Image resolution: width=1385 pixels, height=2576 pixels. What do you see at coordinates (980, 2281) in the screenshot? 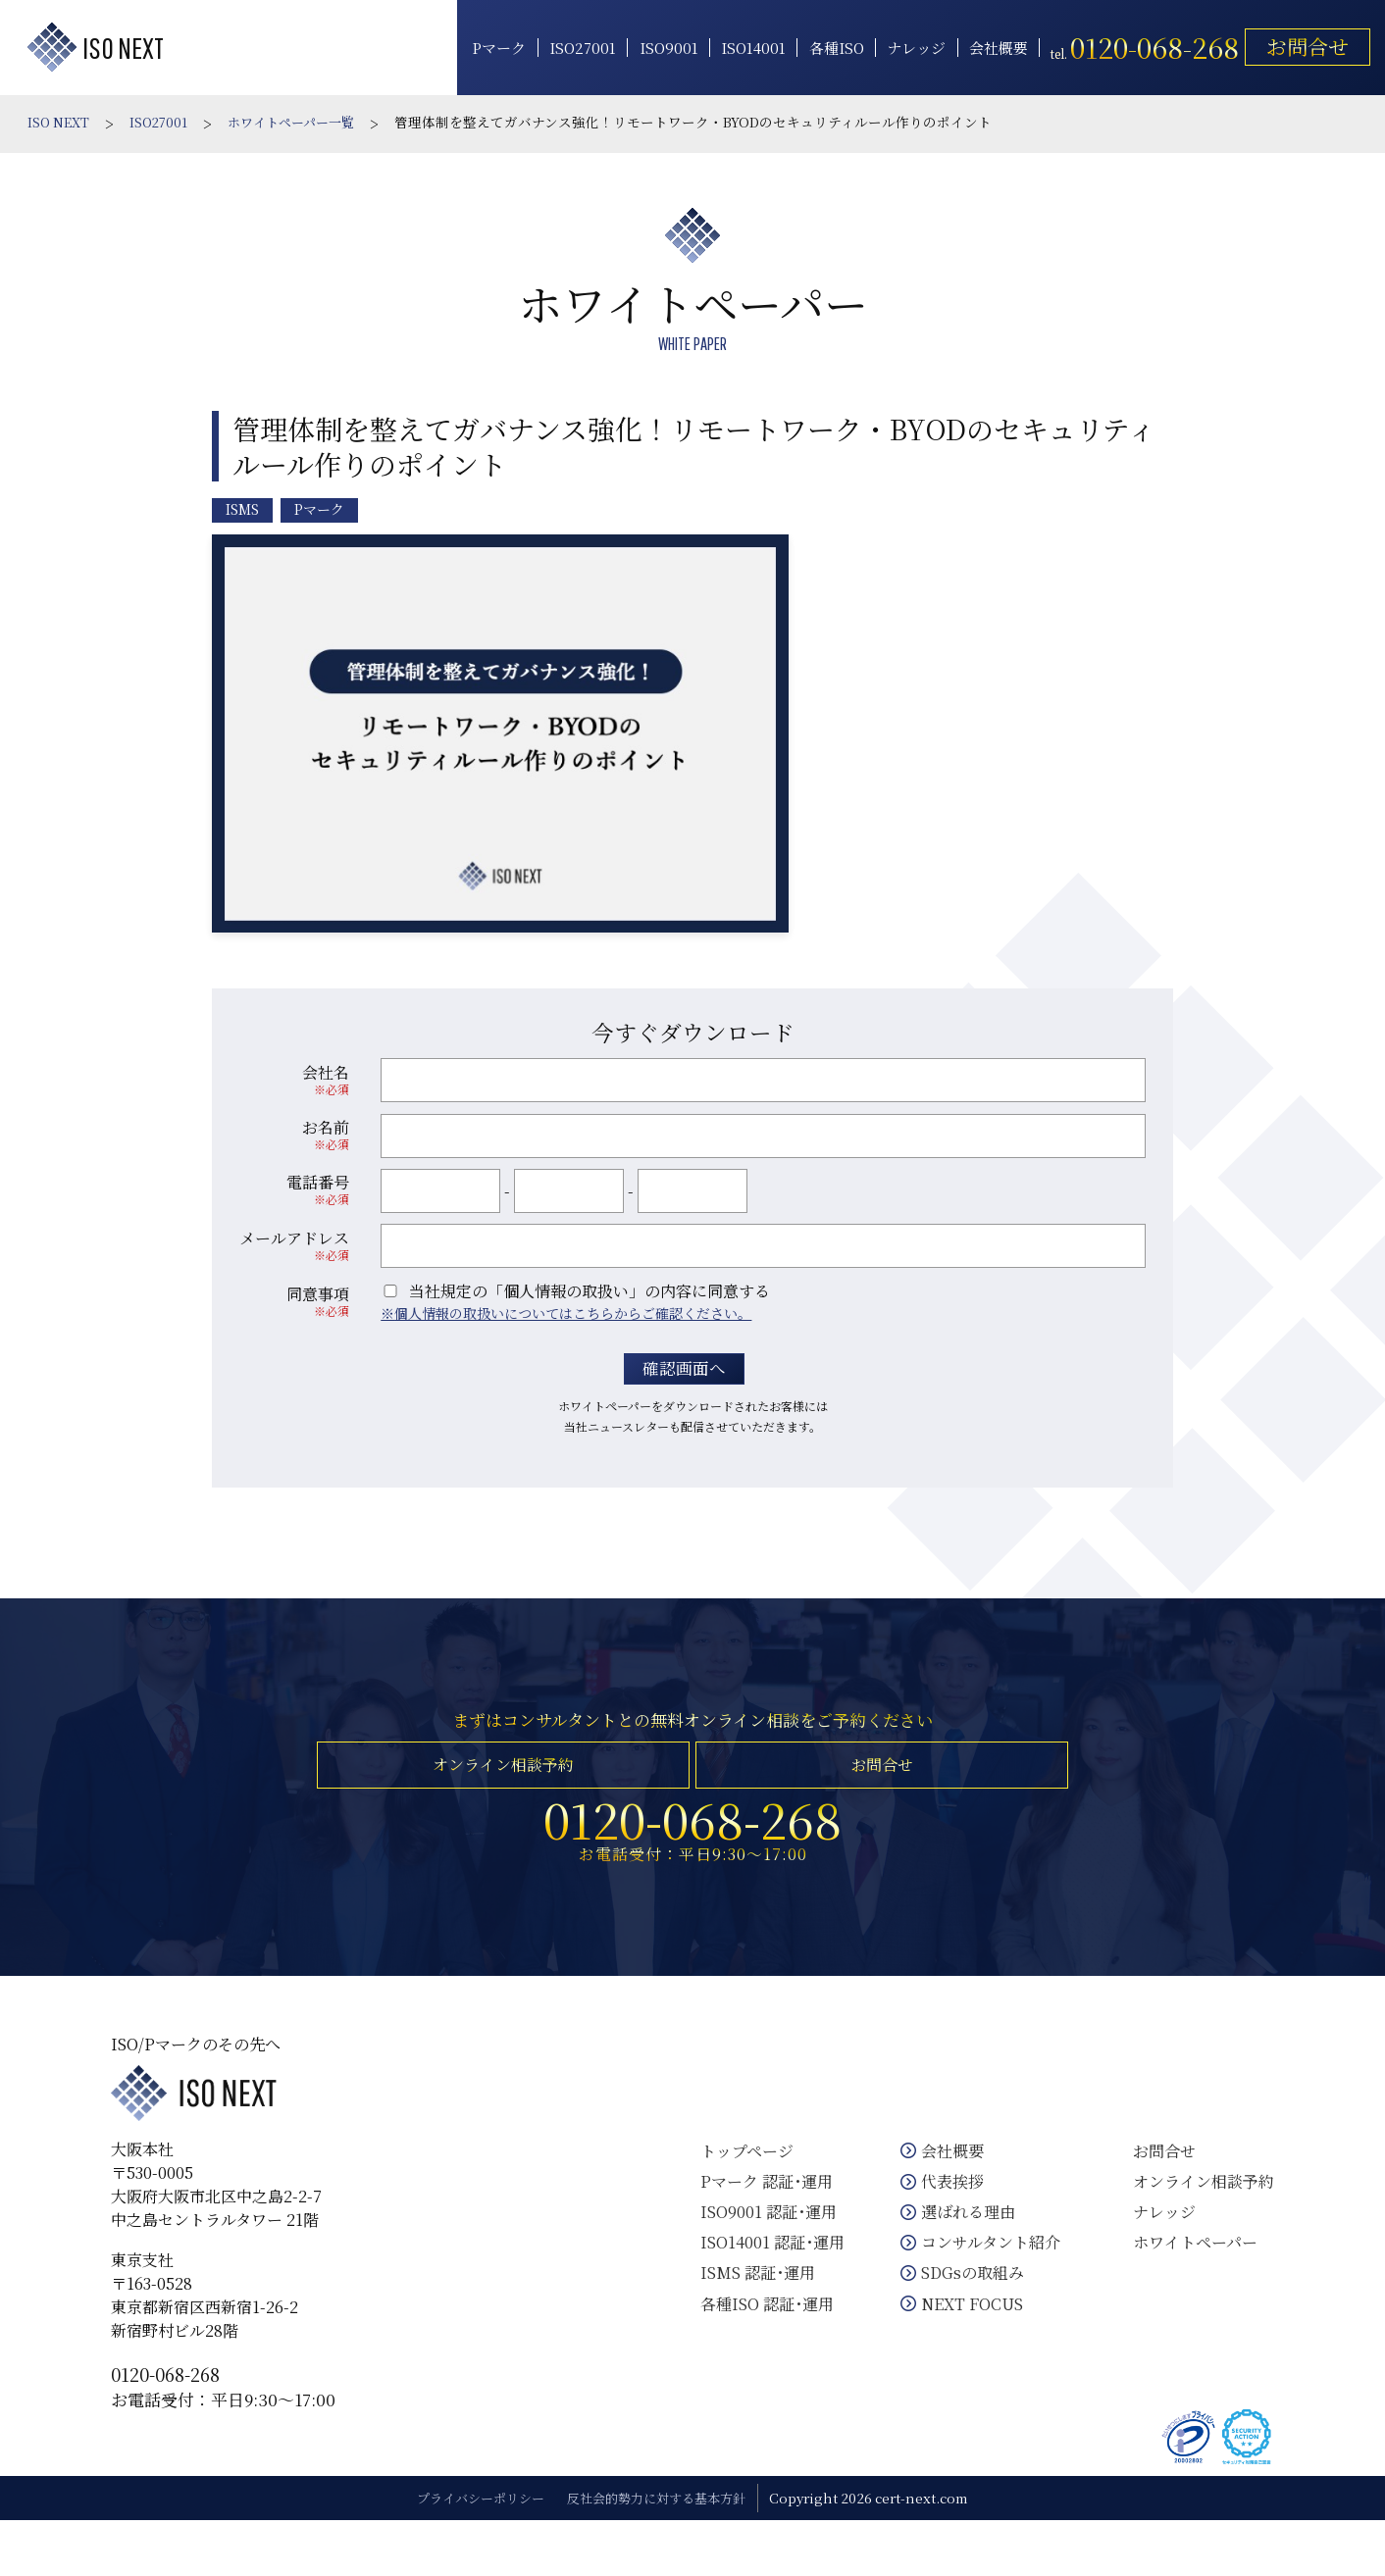
I see `コンサルタント紹介` at bounding box center [980, 2281].